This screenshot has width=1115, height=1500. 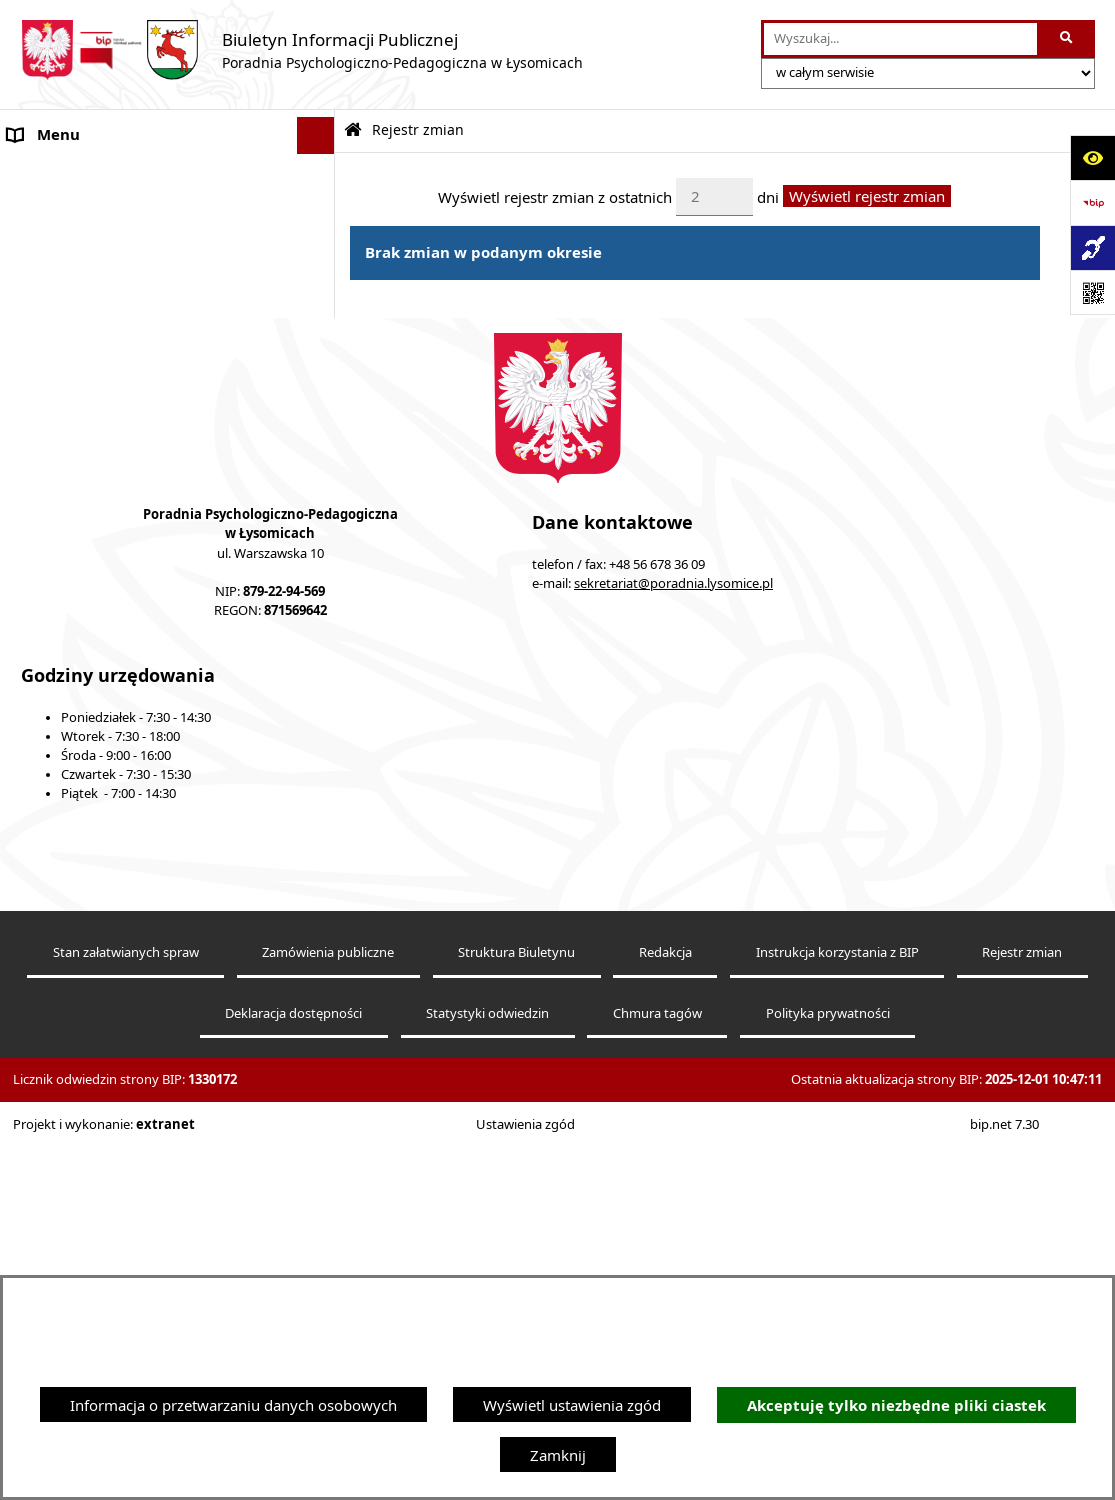 I want to click on [wprowadź frazę do wyszukania], so click(x=901, y=39).